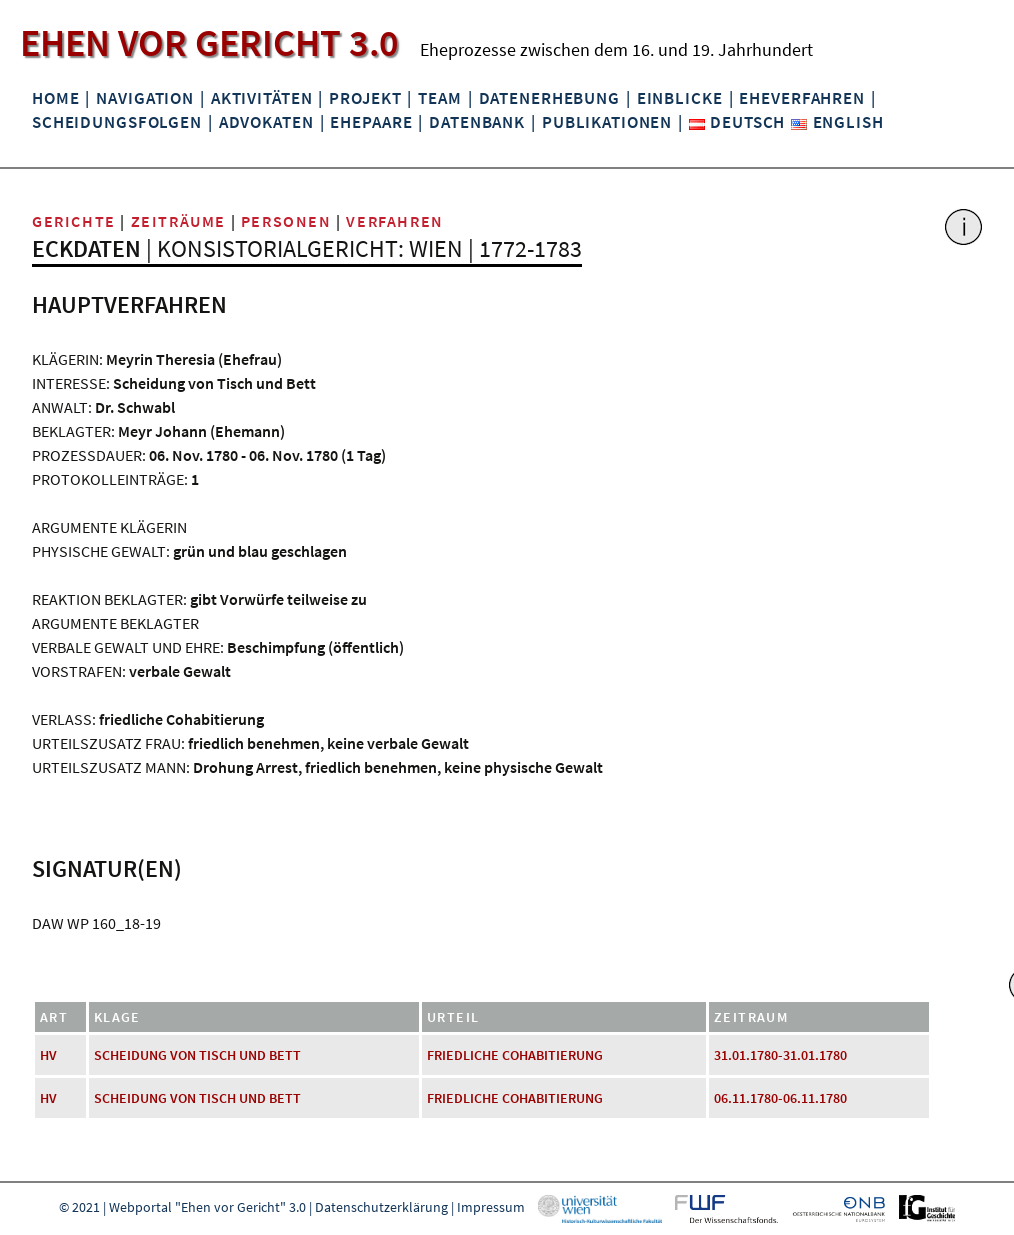 The width and height of the screenshot is (1014, 1235). Describe the element at coordinates (607, 122) in the screenshot. I see `Publikationen` at that location.